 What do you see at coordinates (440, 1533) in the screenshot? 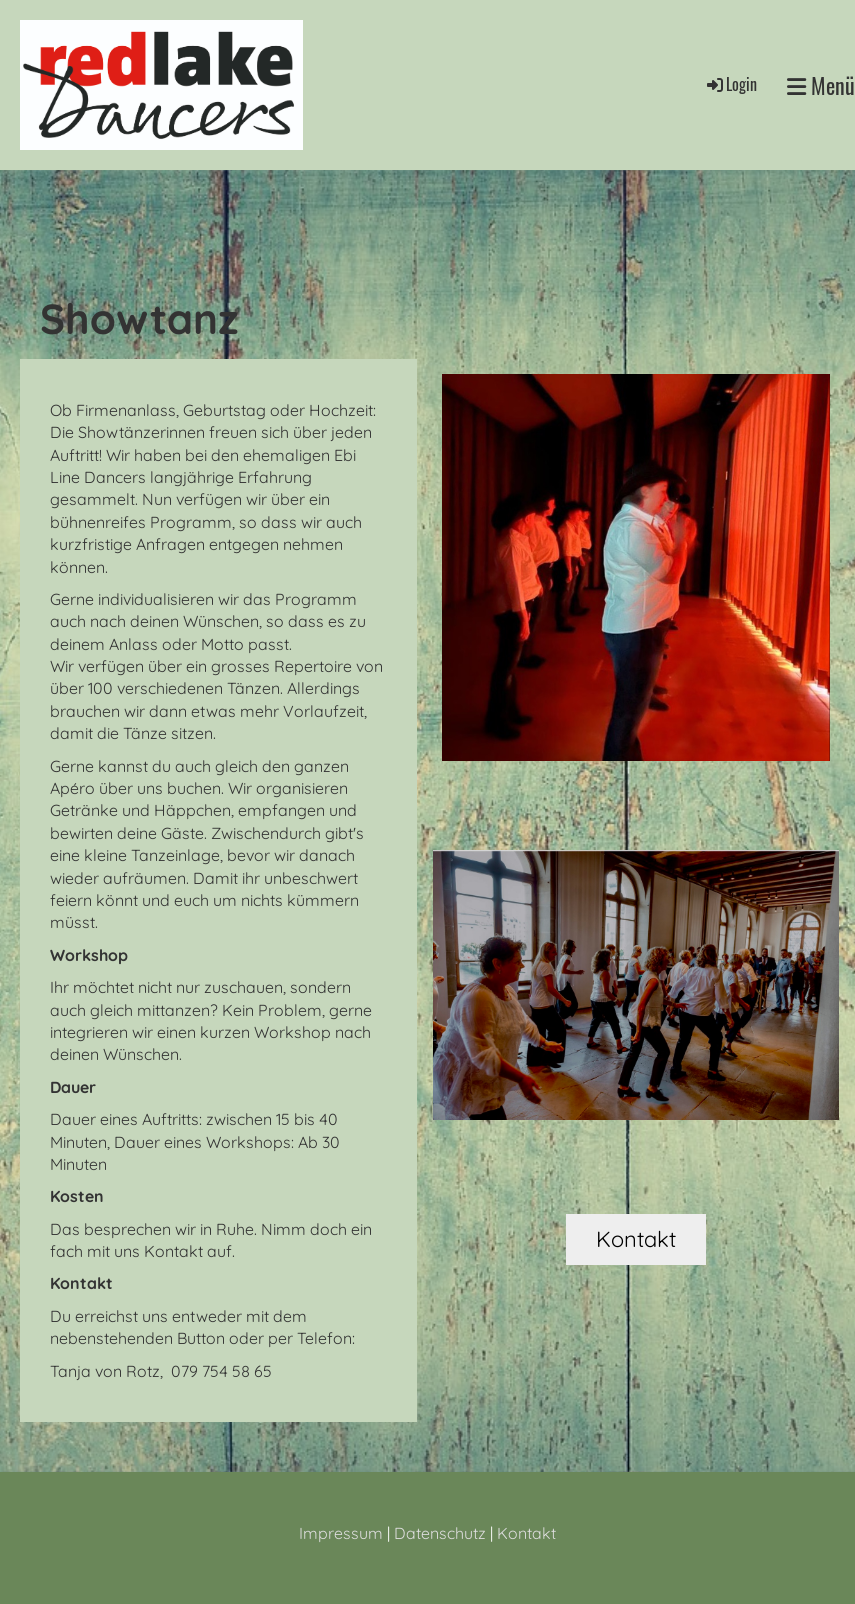
I see `Datenschutz` at bounding box center [440, 1533].